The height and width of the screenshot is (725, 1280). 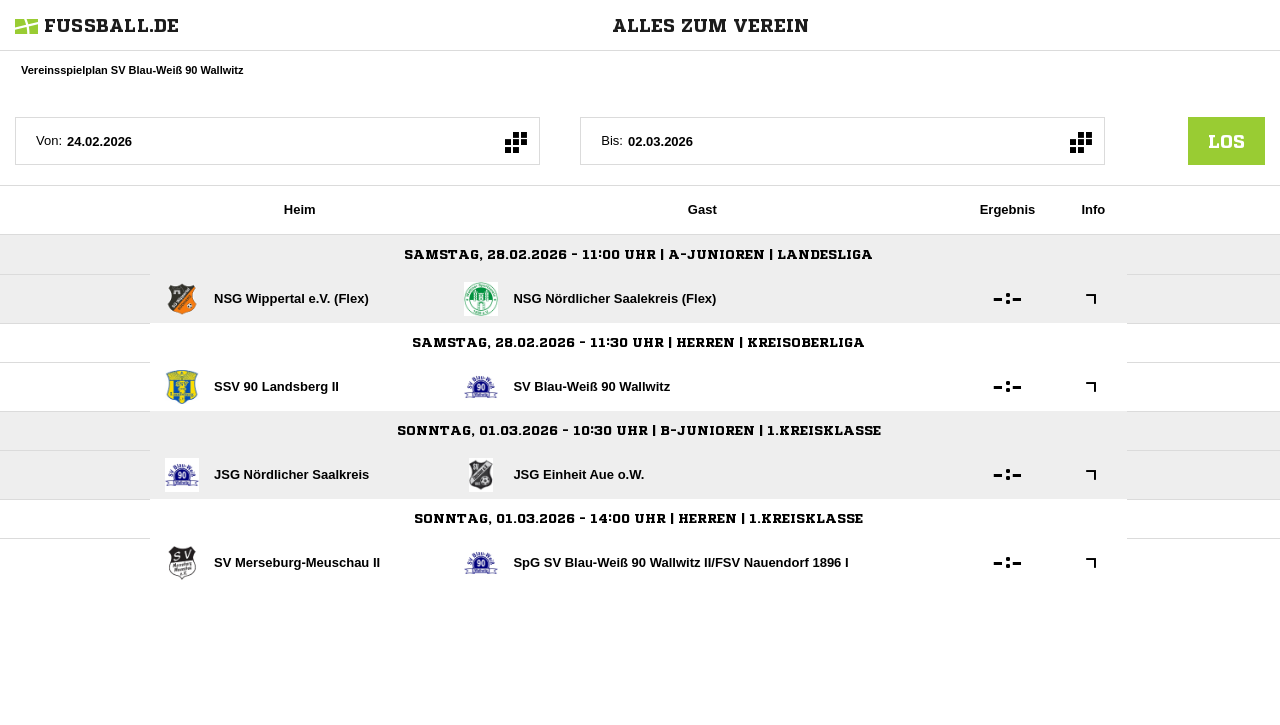 What do you see at coordinates (49, 140) in the screenshot?
I see `Von:` at bounding box center [49, 140].